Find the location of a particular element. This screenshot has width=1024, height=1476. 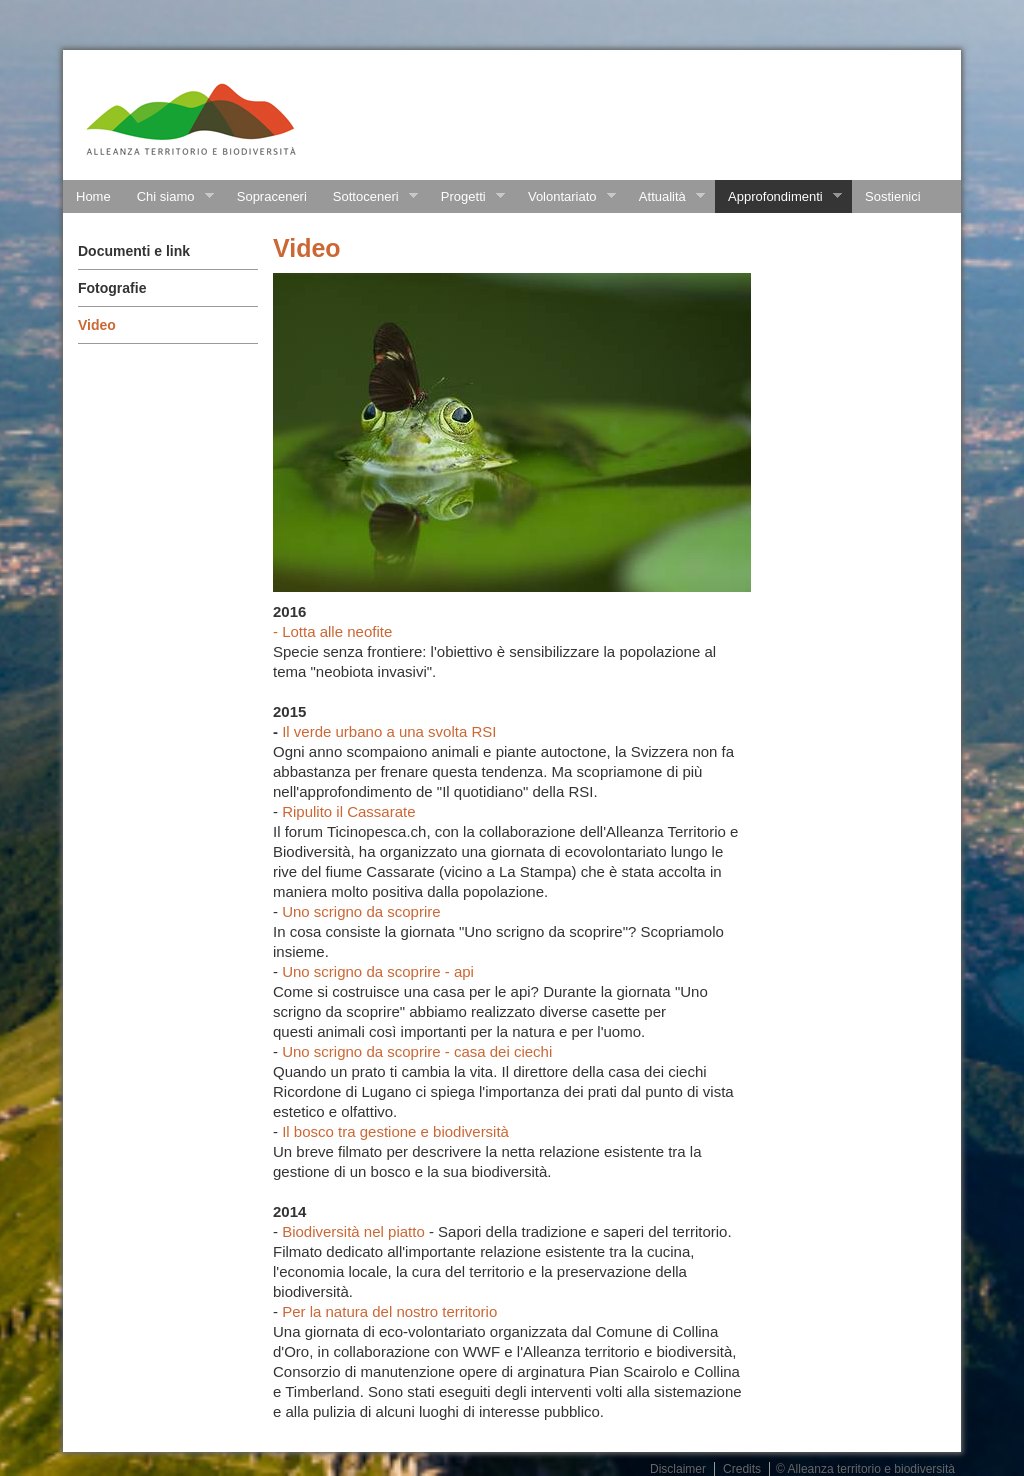

Fotografie is located at coordinates (112, 288).